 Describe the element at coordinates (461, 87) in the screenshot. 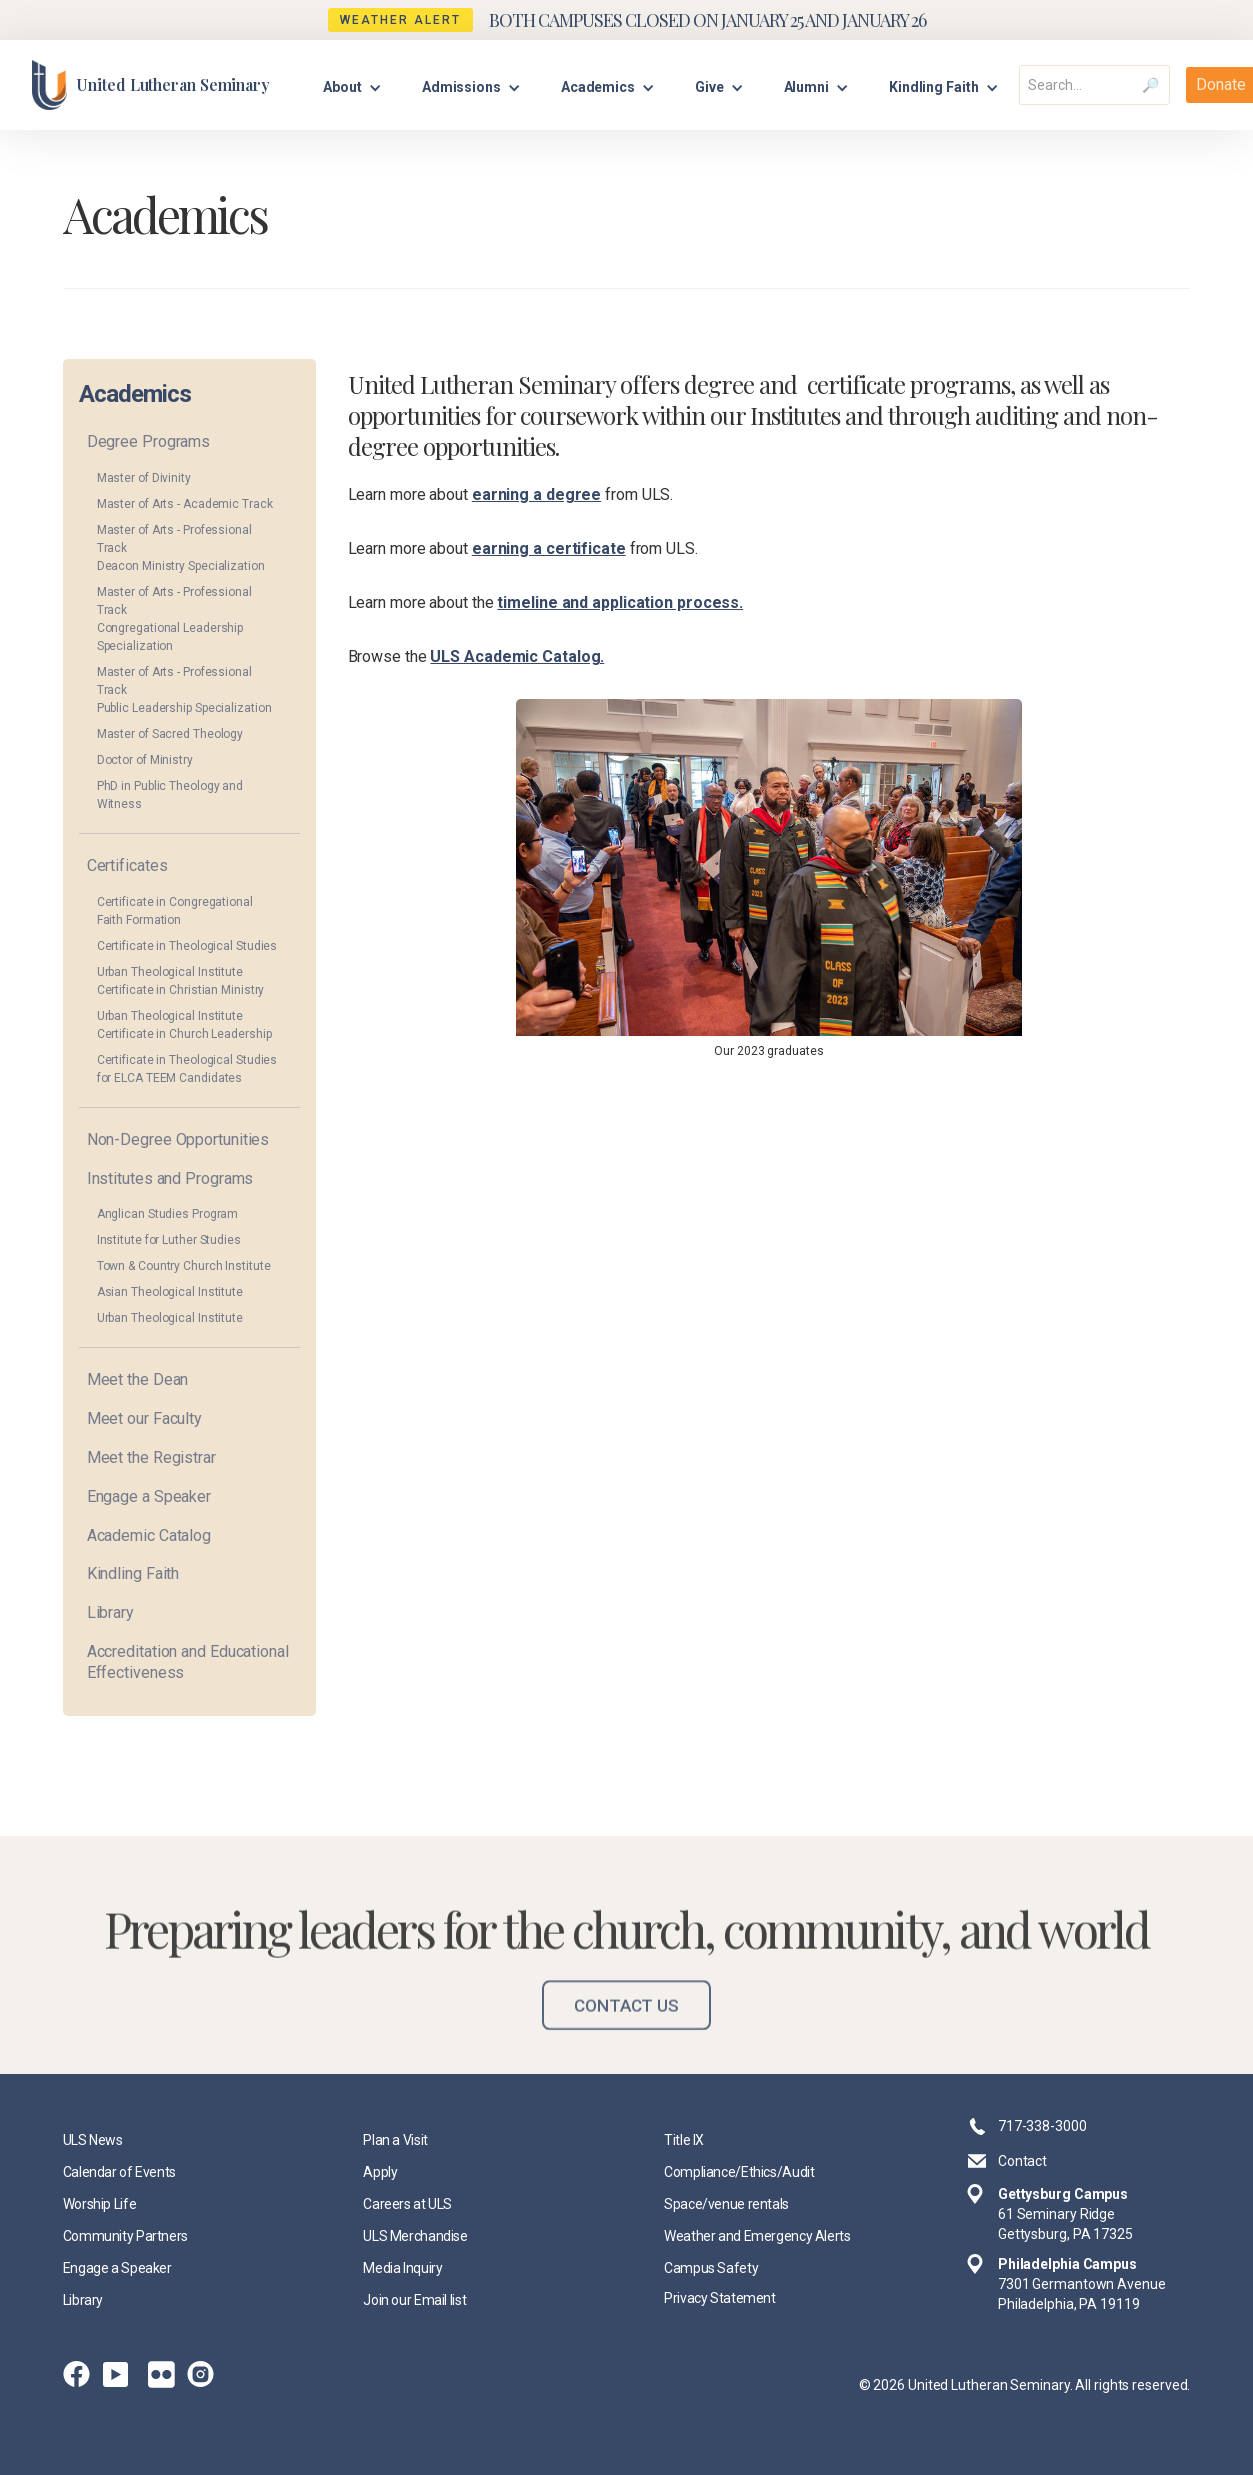

I see `Admissions` at that location.